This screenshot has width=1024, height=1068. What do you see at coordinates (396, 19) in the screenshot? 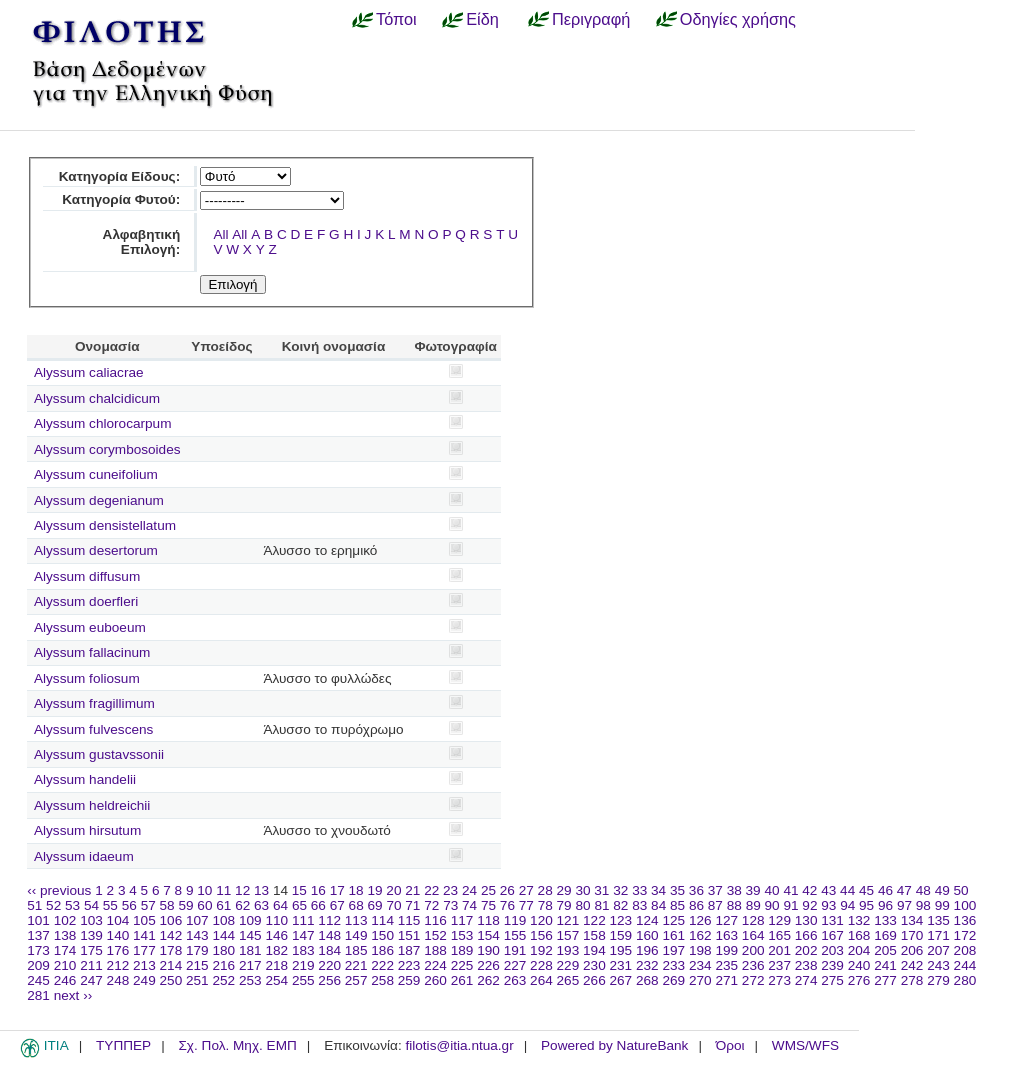
I see `Τόποι` at bounding box center [396, 19].